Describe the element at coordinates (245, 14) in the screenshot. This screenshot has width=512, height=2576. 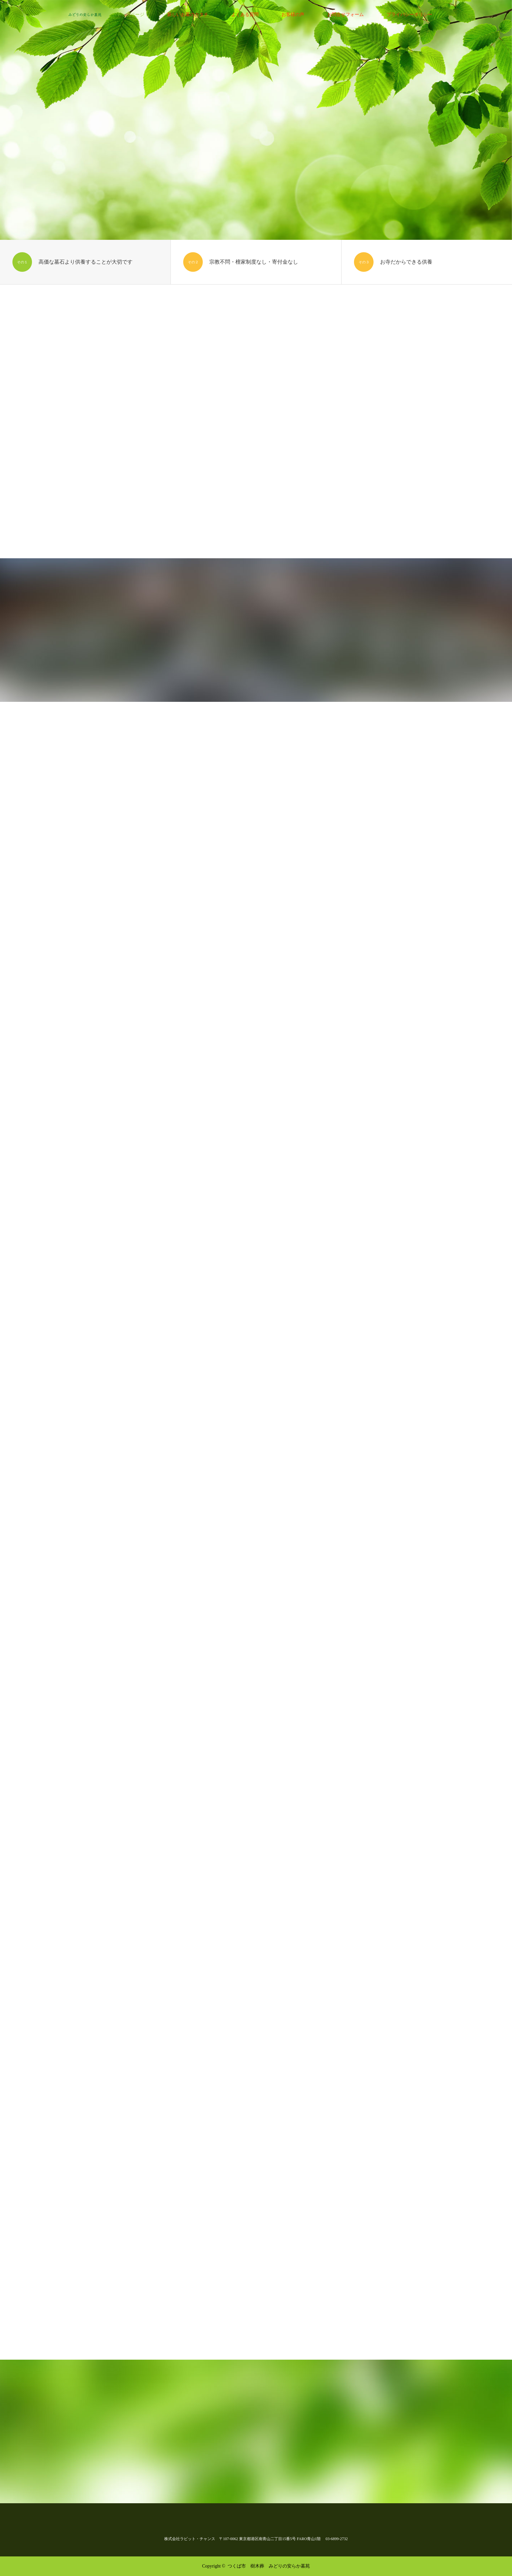
I see `よくある質問` at that location.